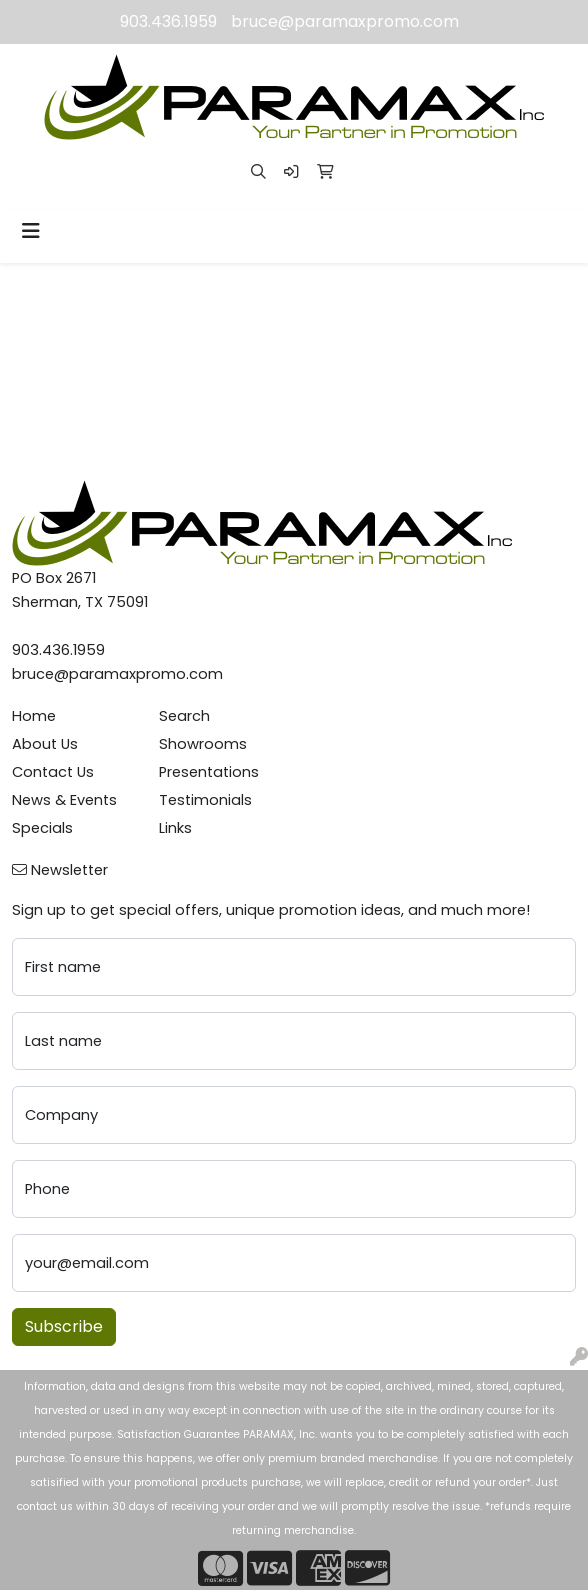 This screenshot has width=588, height=1590. I want to click on News & Events, so click(64, 800).